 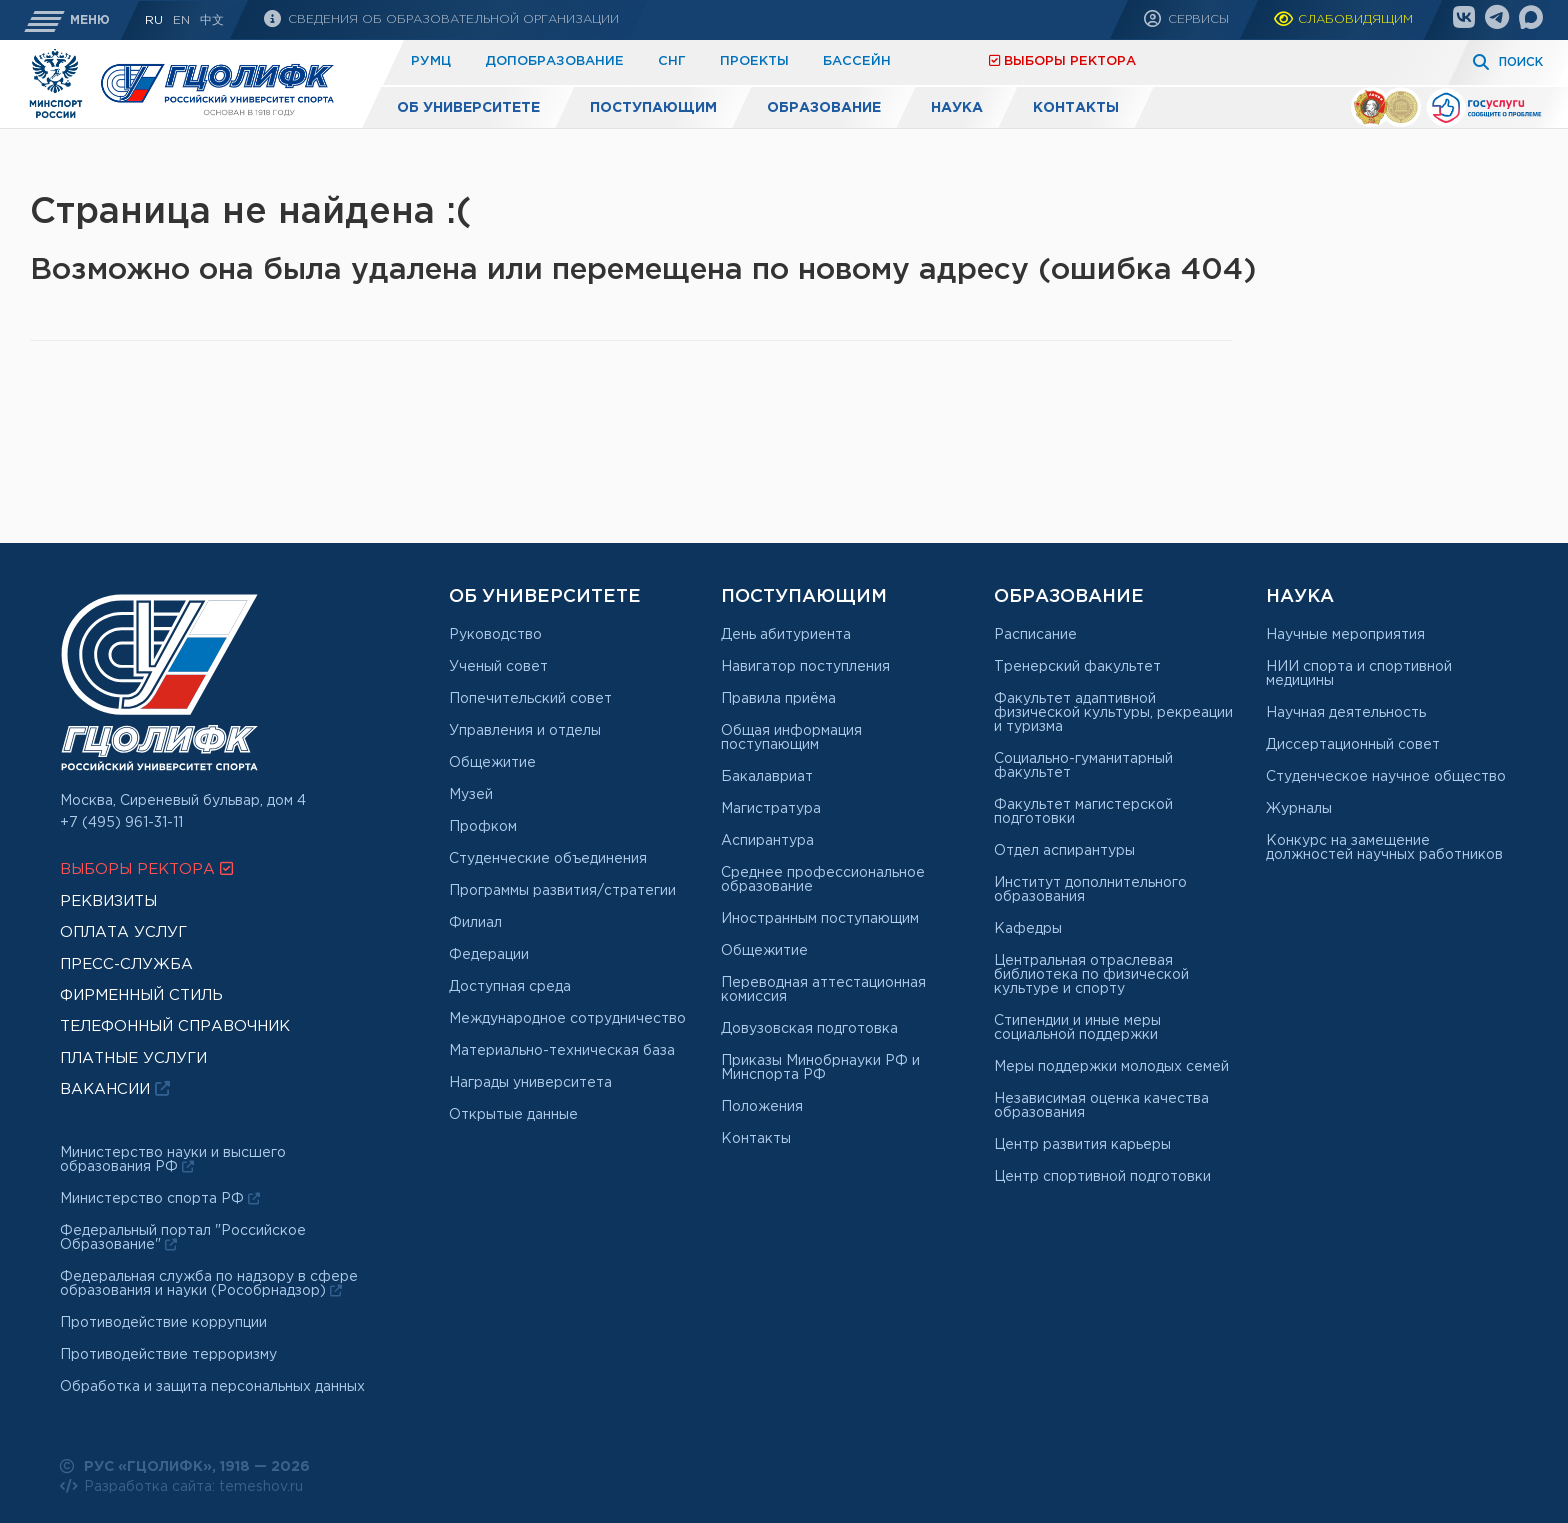 I want to click on Противодействие терроризму, so click(x=168, y=1355).